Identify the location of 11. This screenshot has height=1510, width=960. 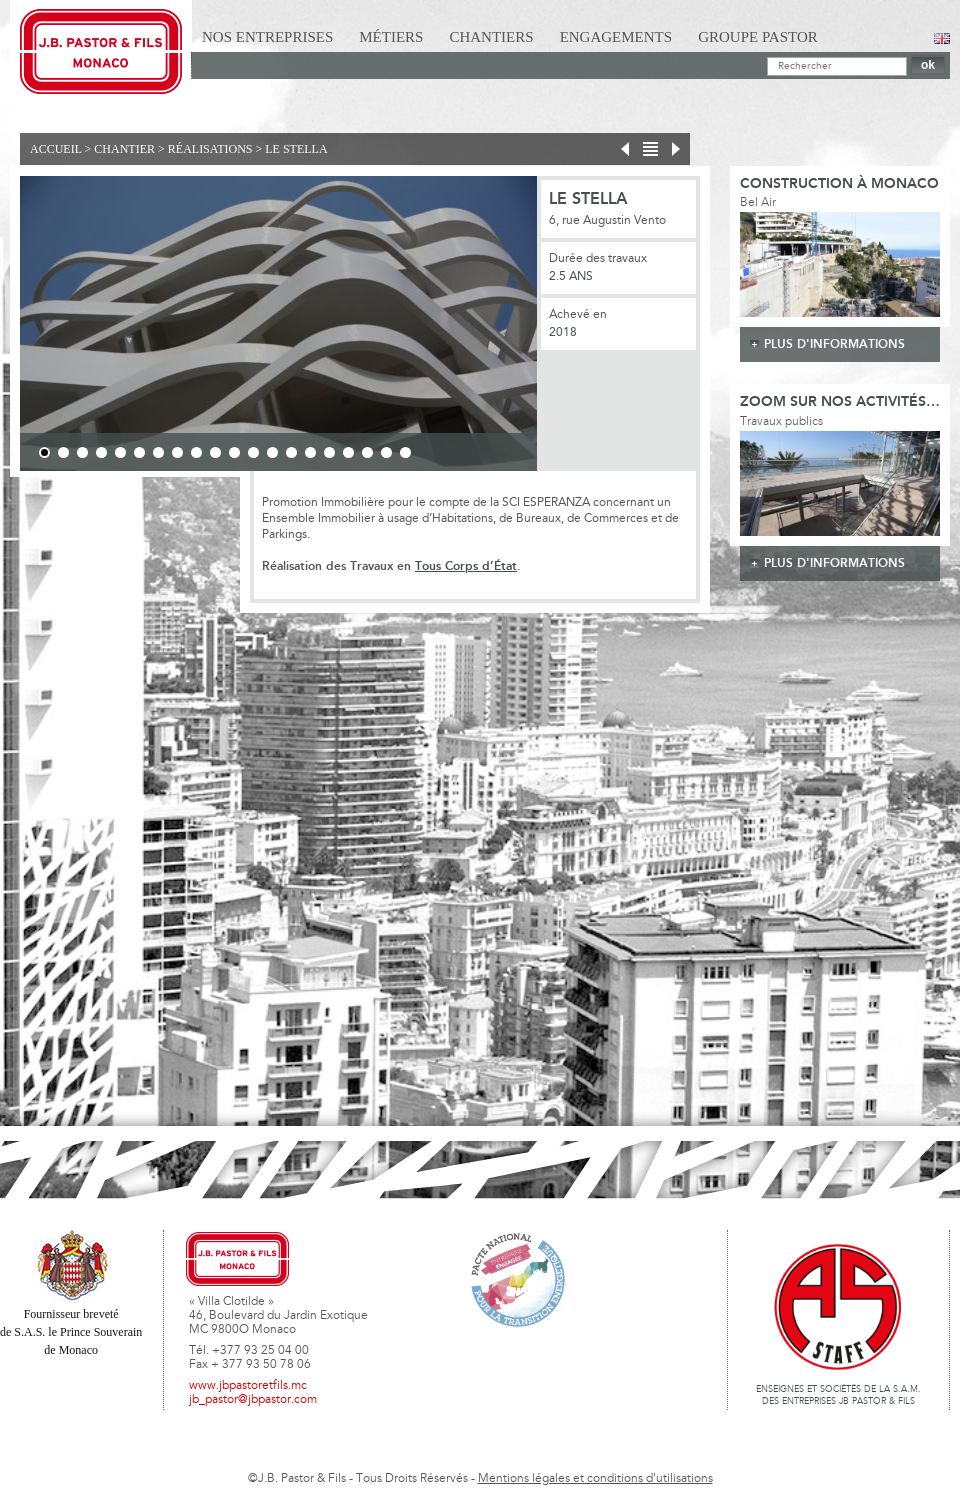
(234, 452).